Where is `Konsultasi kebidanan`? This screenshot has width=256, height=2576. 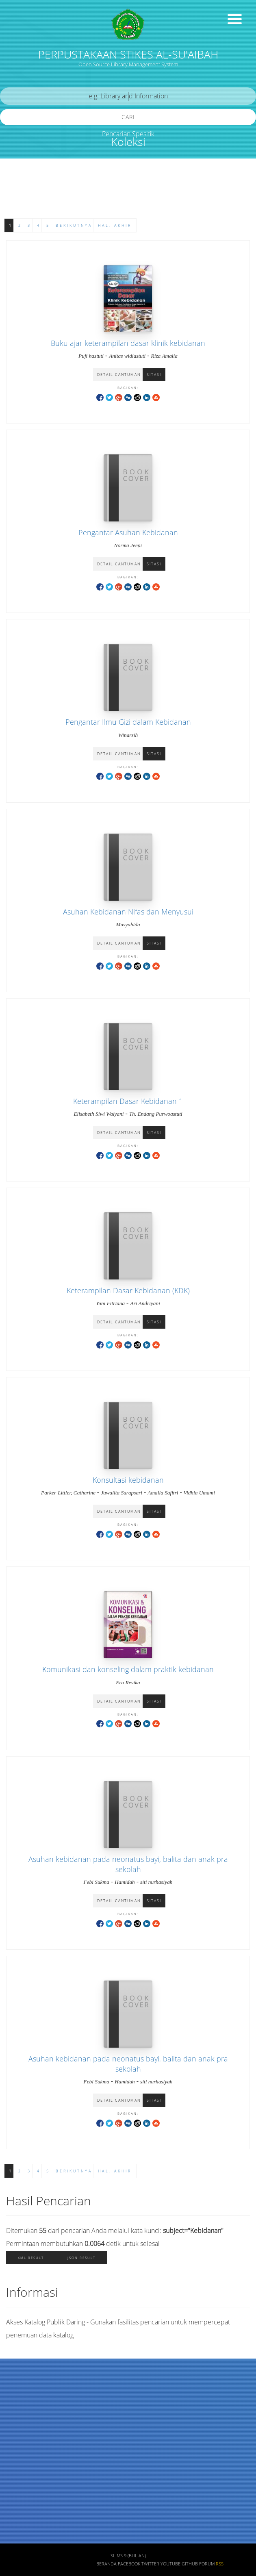
Konsultasi kebidanan is located at coordinates (128, 1480).